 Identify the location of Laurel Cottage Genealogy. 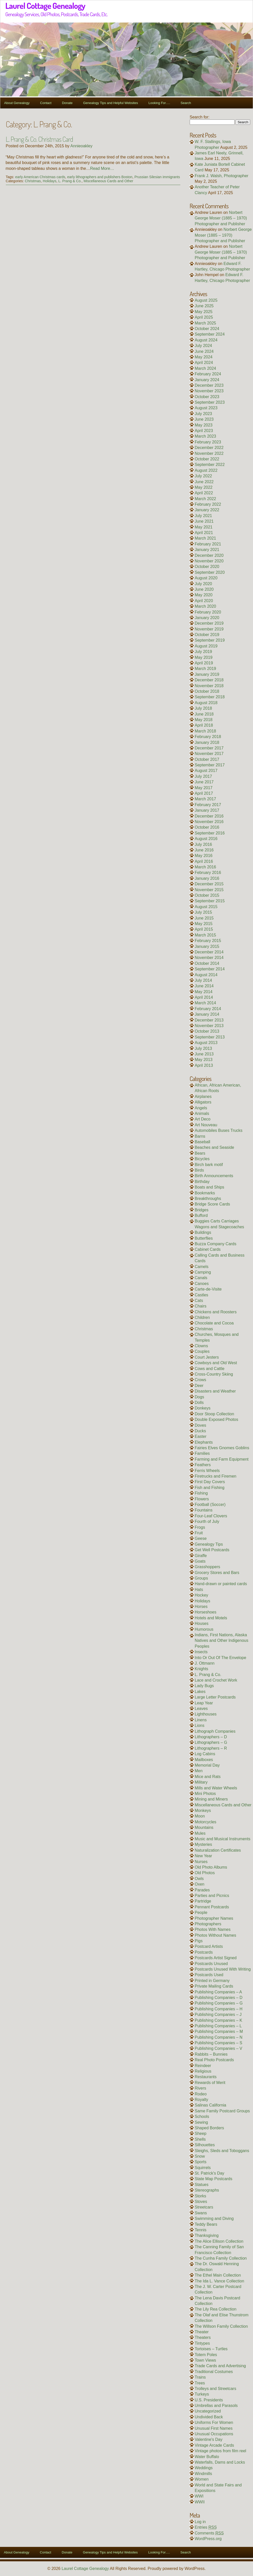
(85, 2568).